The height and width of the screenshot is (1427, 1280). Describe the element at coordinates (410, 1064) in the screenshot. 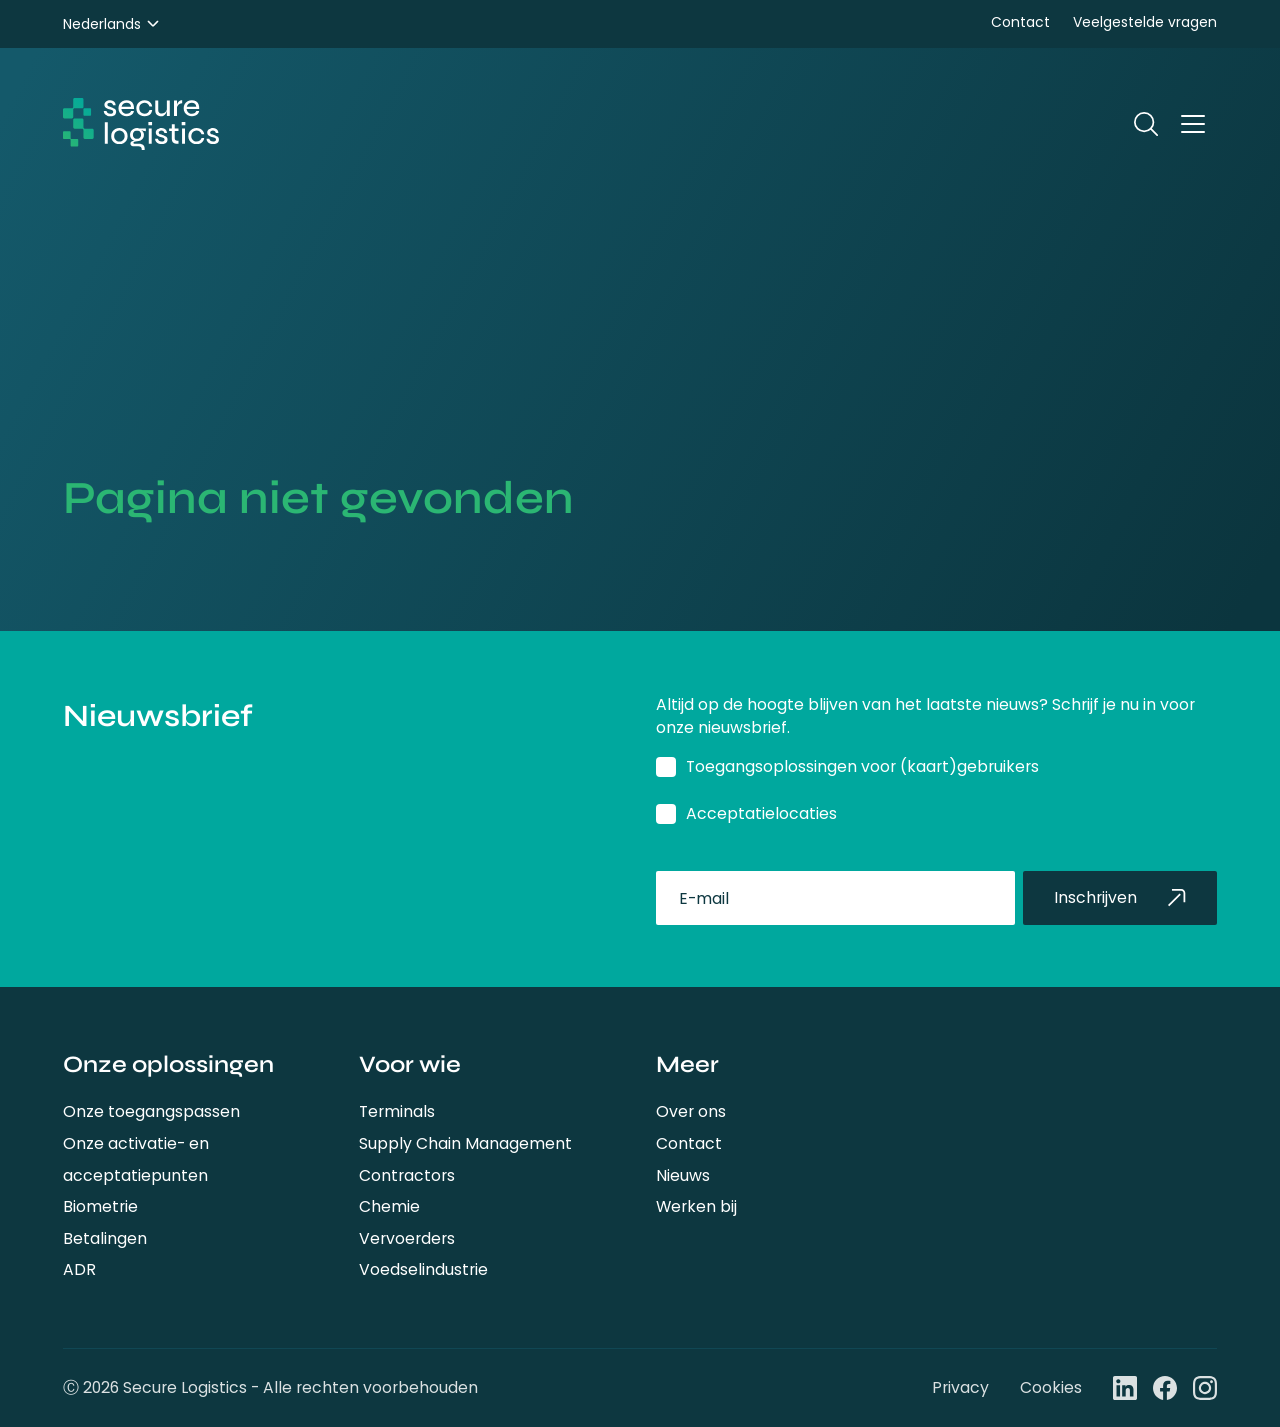

I see `Voor wie` at that location.